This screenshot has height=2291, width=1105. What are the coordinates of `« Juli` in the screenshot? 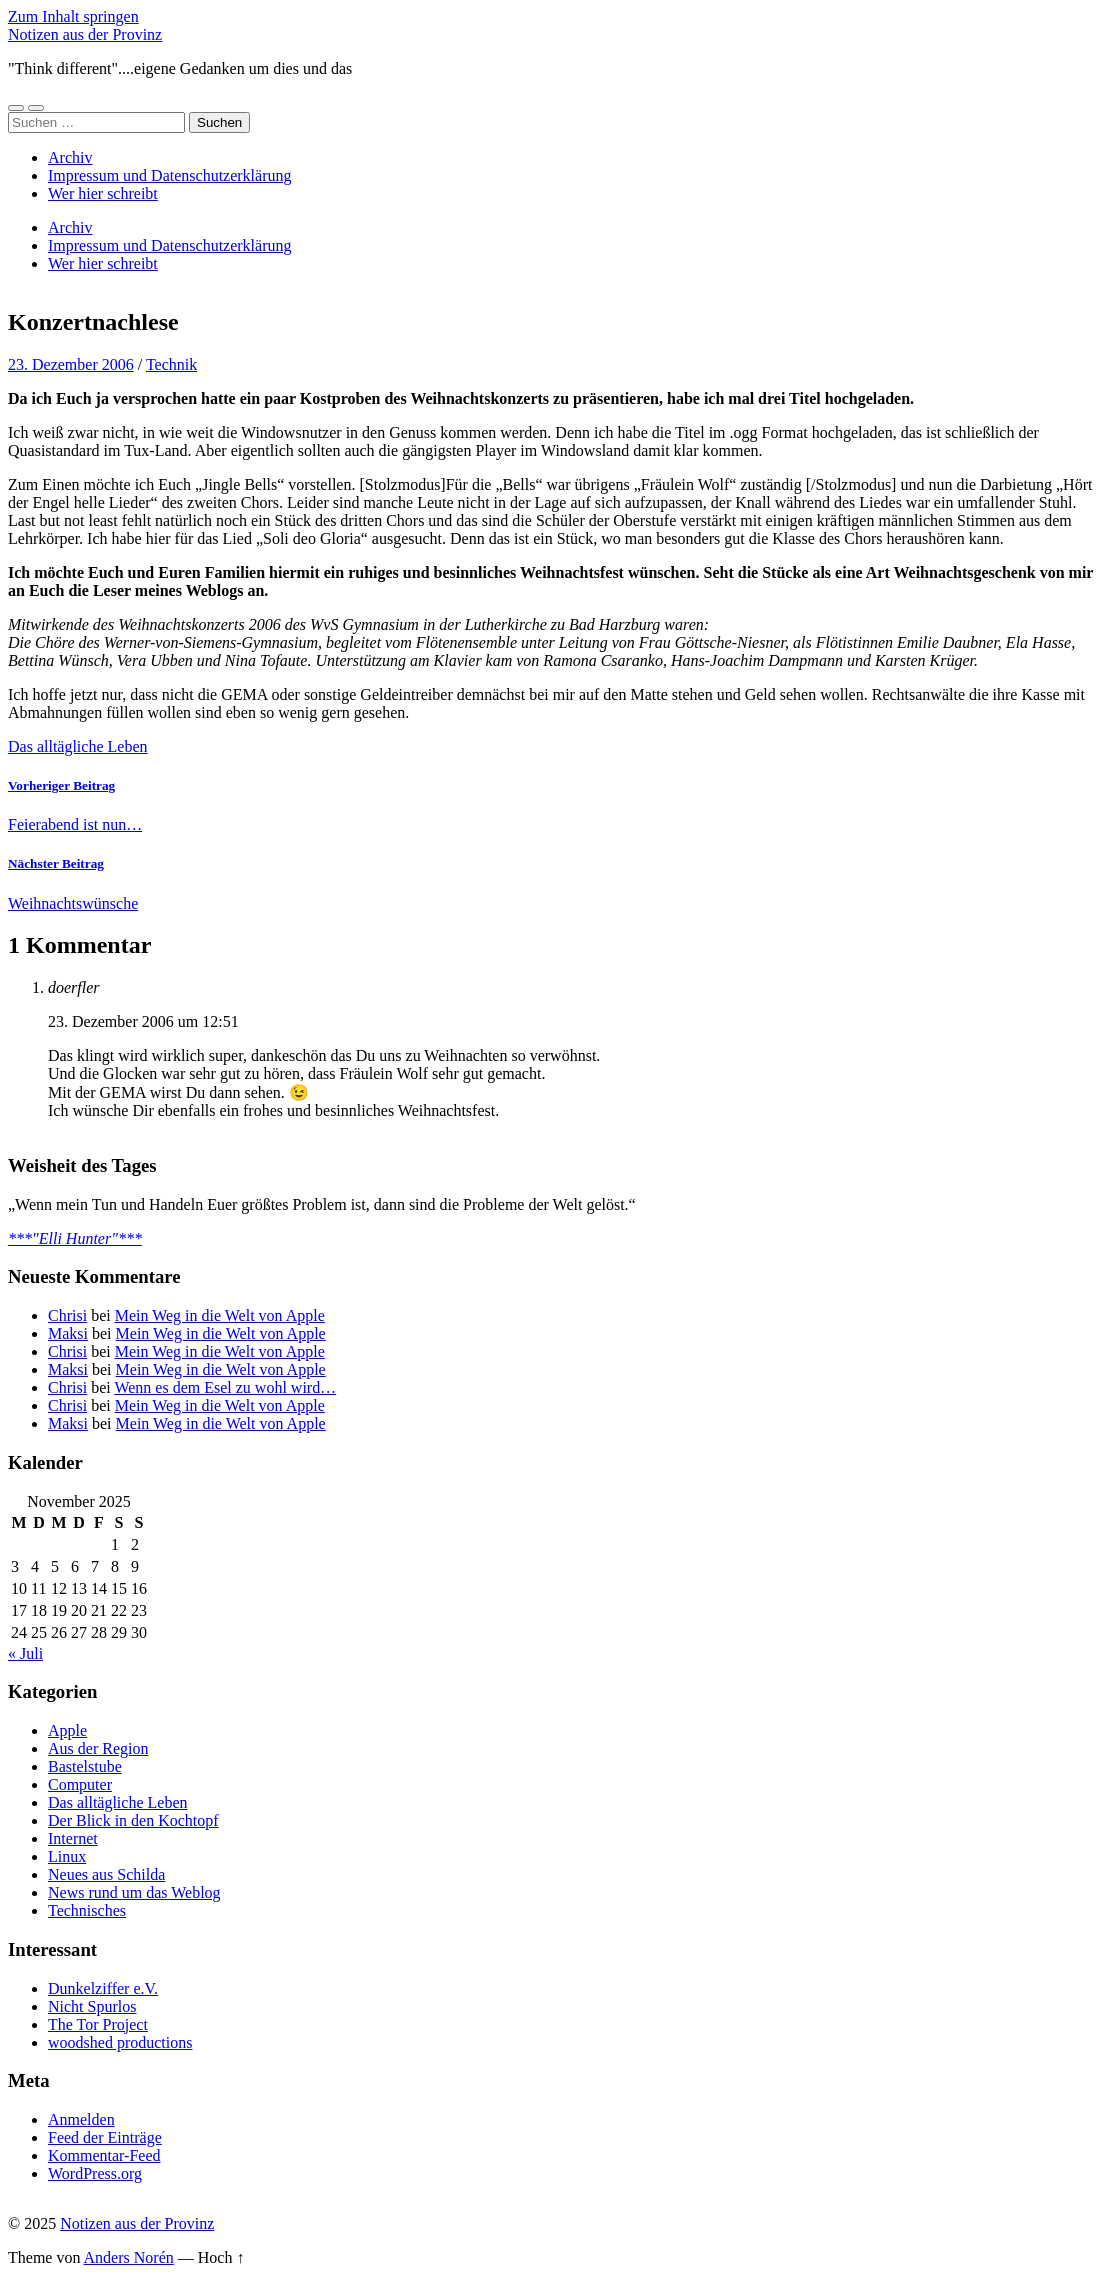 It's located at (25, 1653).